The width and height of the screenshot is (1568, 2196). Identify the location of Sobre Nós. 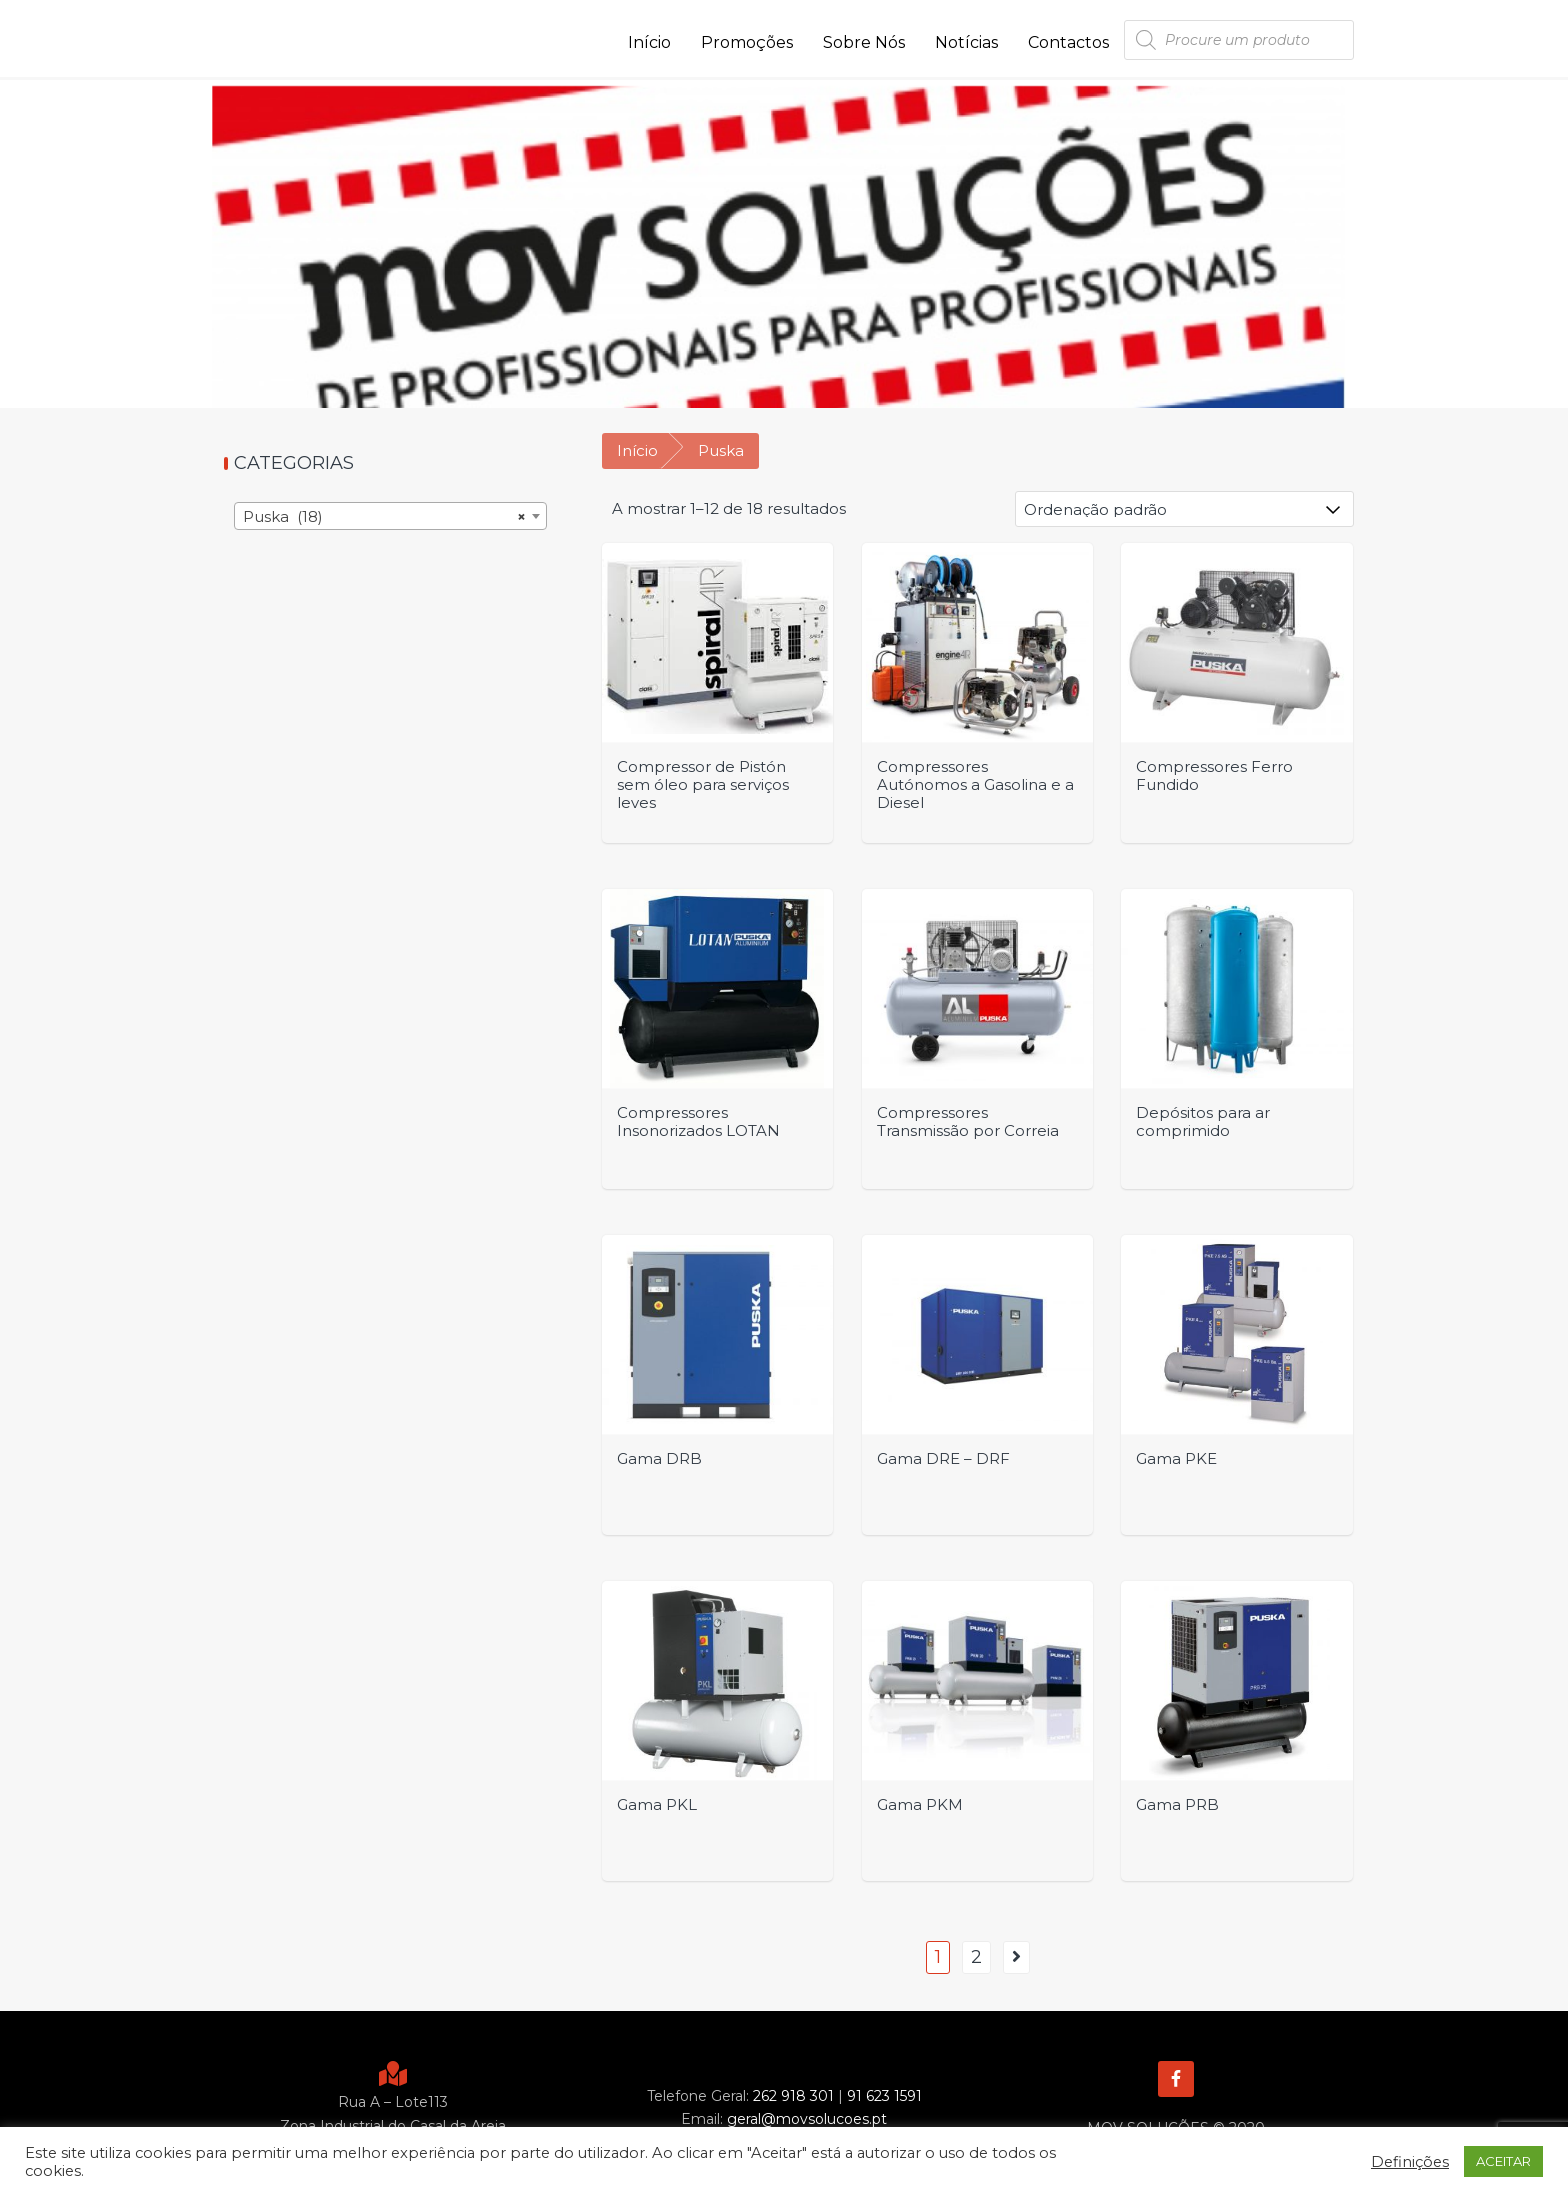
(864, 42).